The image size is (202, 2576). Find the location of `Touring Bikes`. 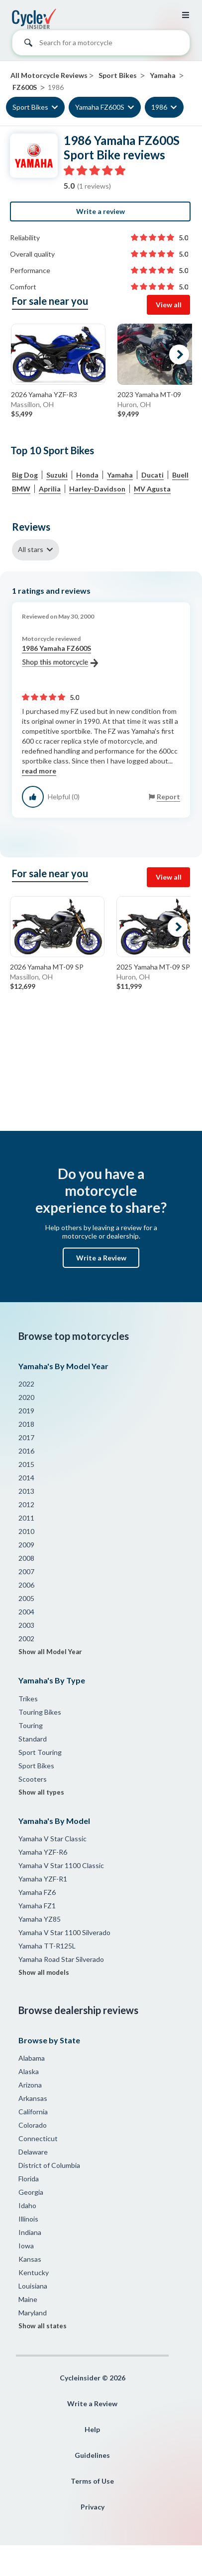

Touring Bikes is located at coordinates (39, 1712).